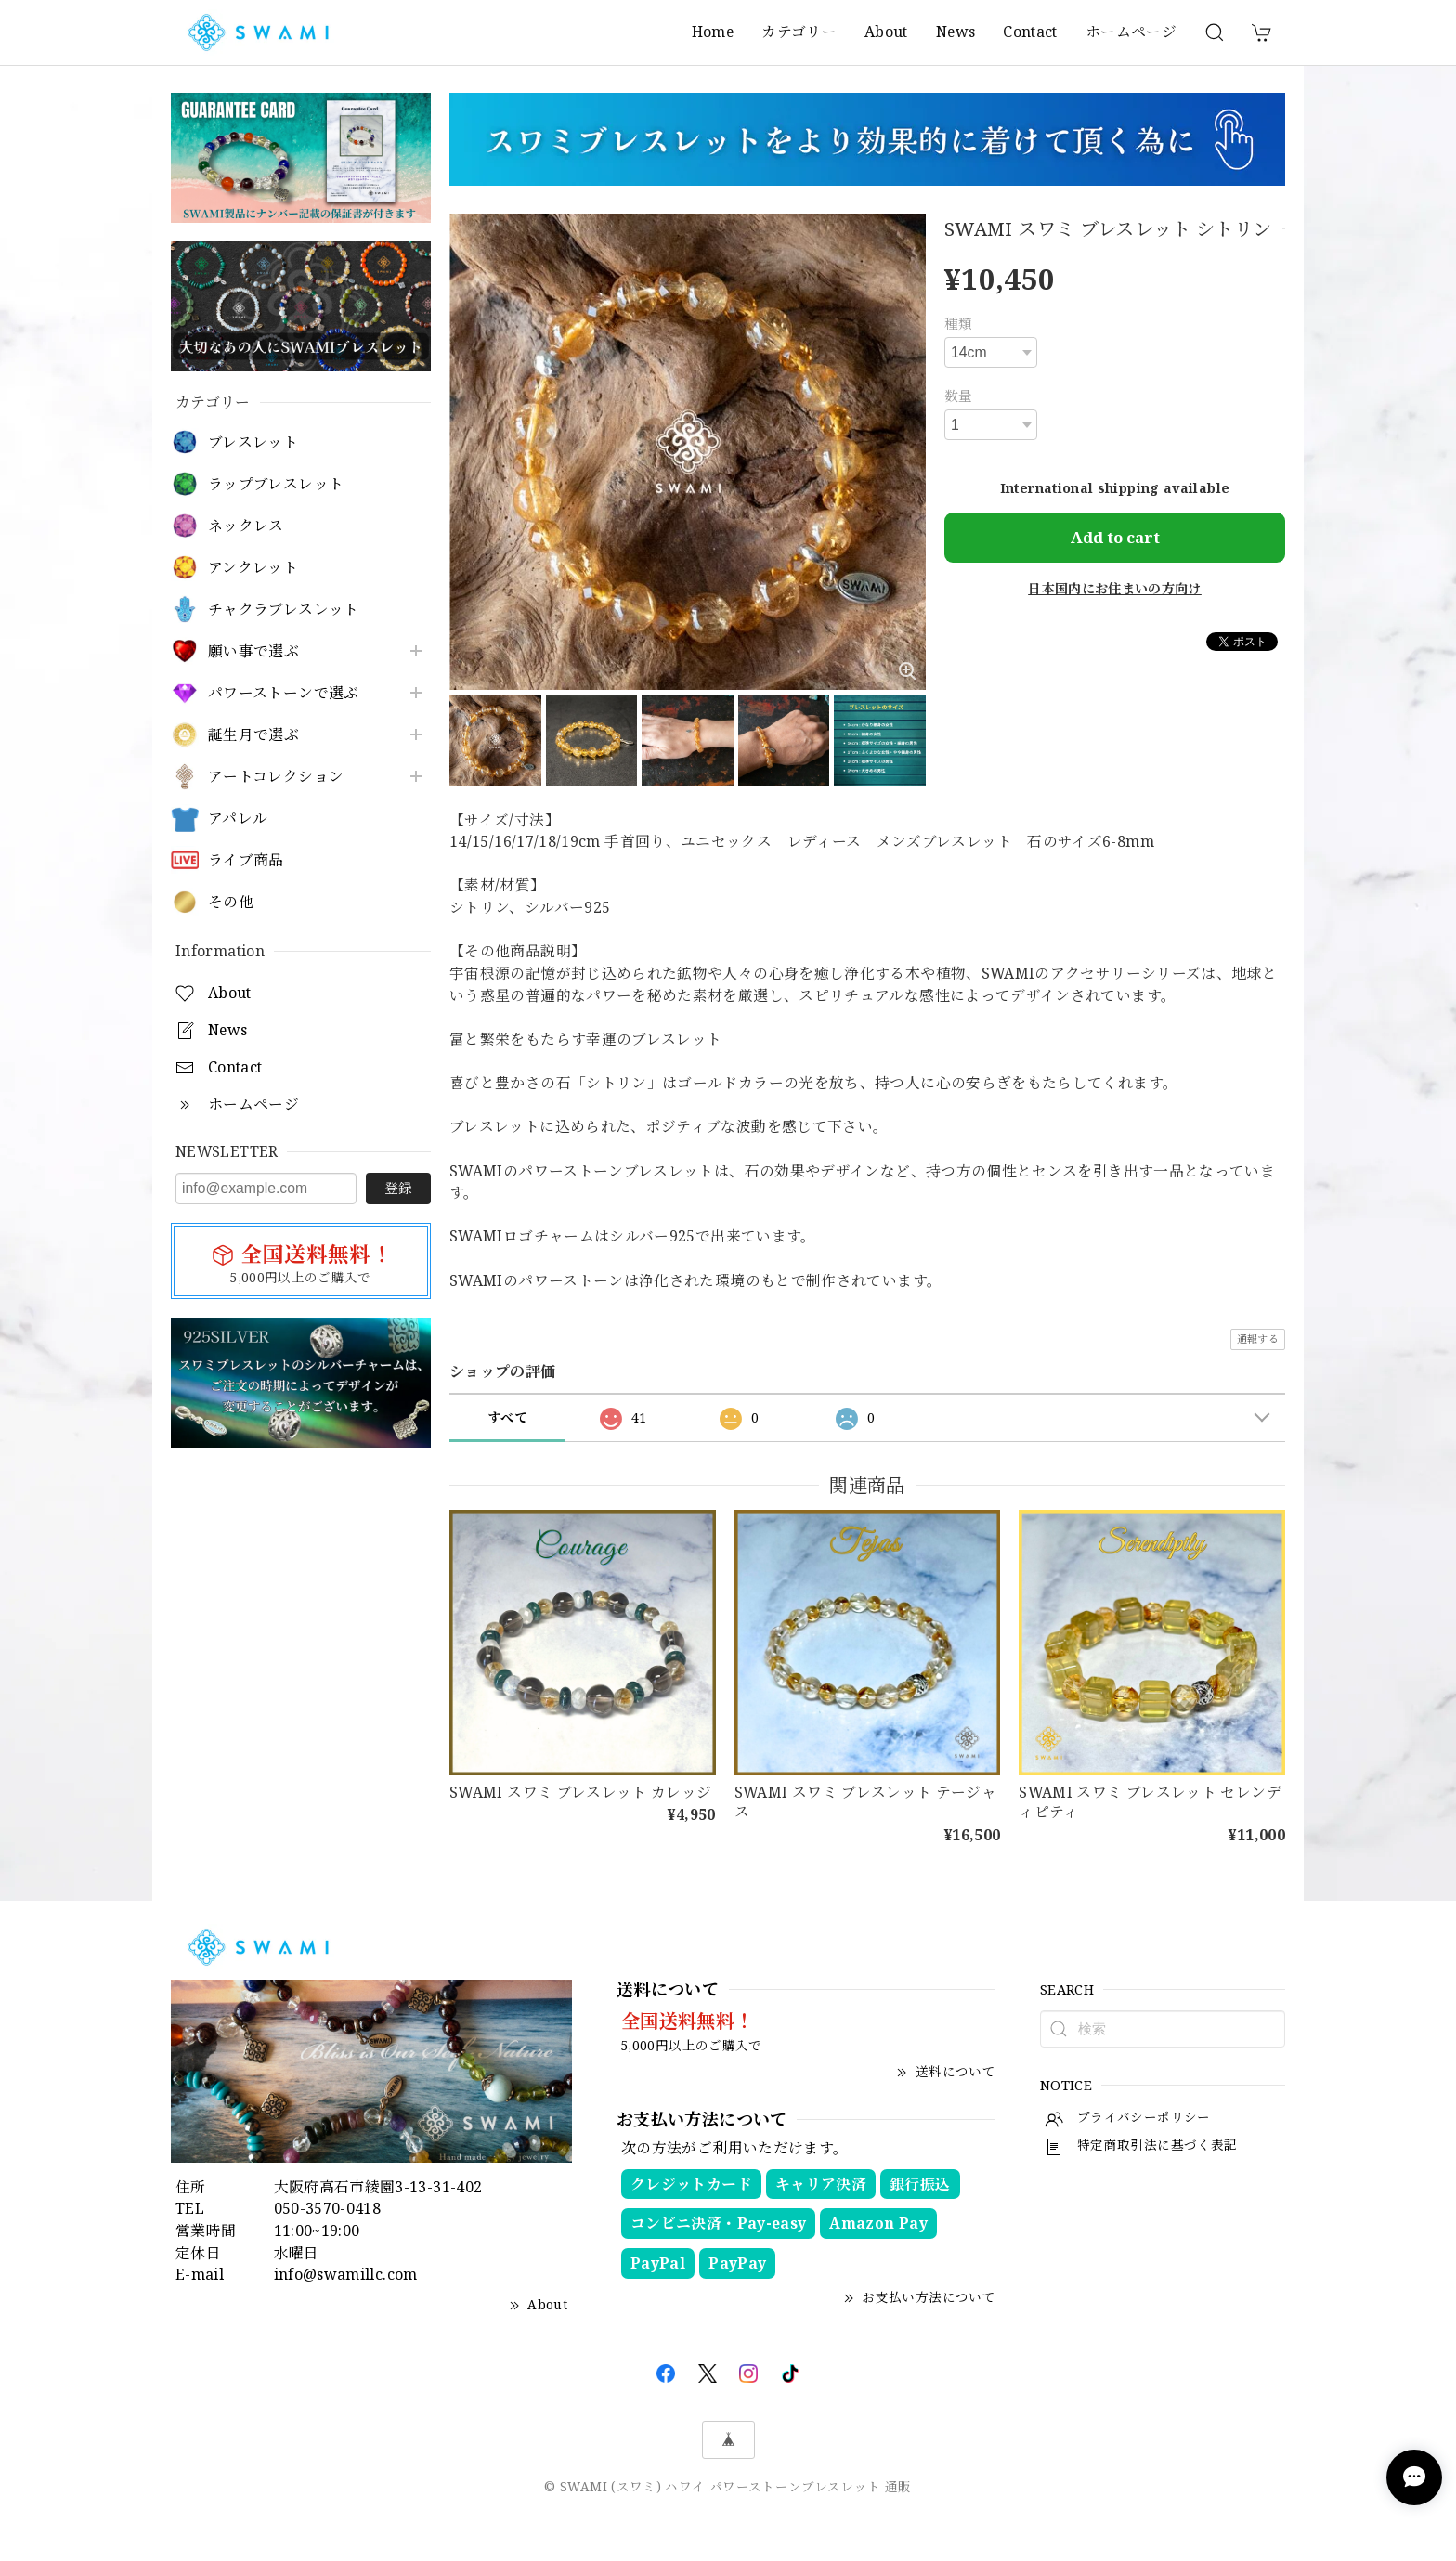  What do you see at coordinates (958, 323) in the screenshot?
I see `種類` at bounding box center [958, 323].